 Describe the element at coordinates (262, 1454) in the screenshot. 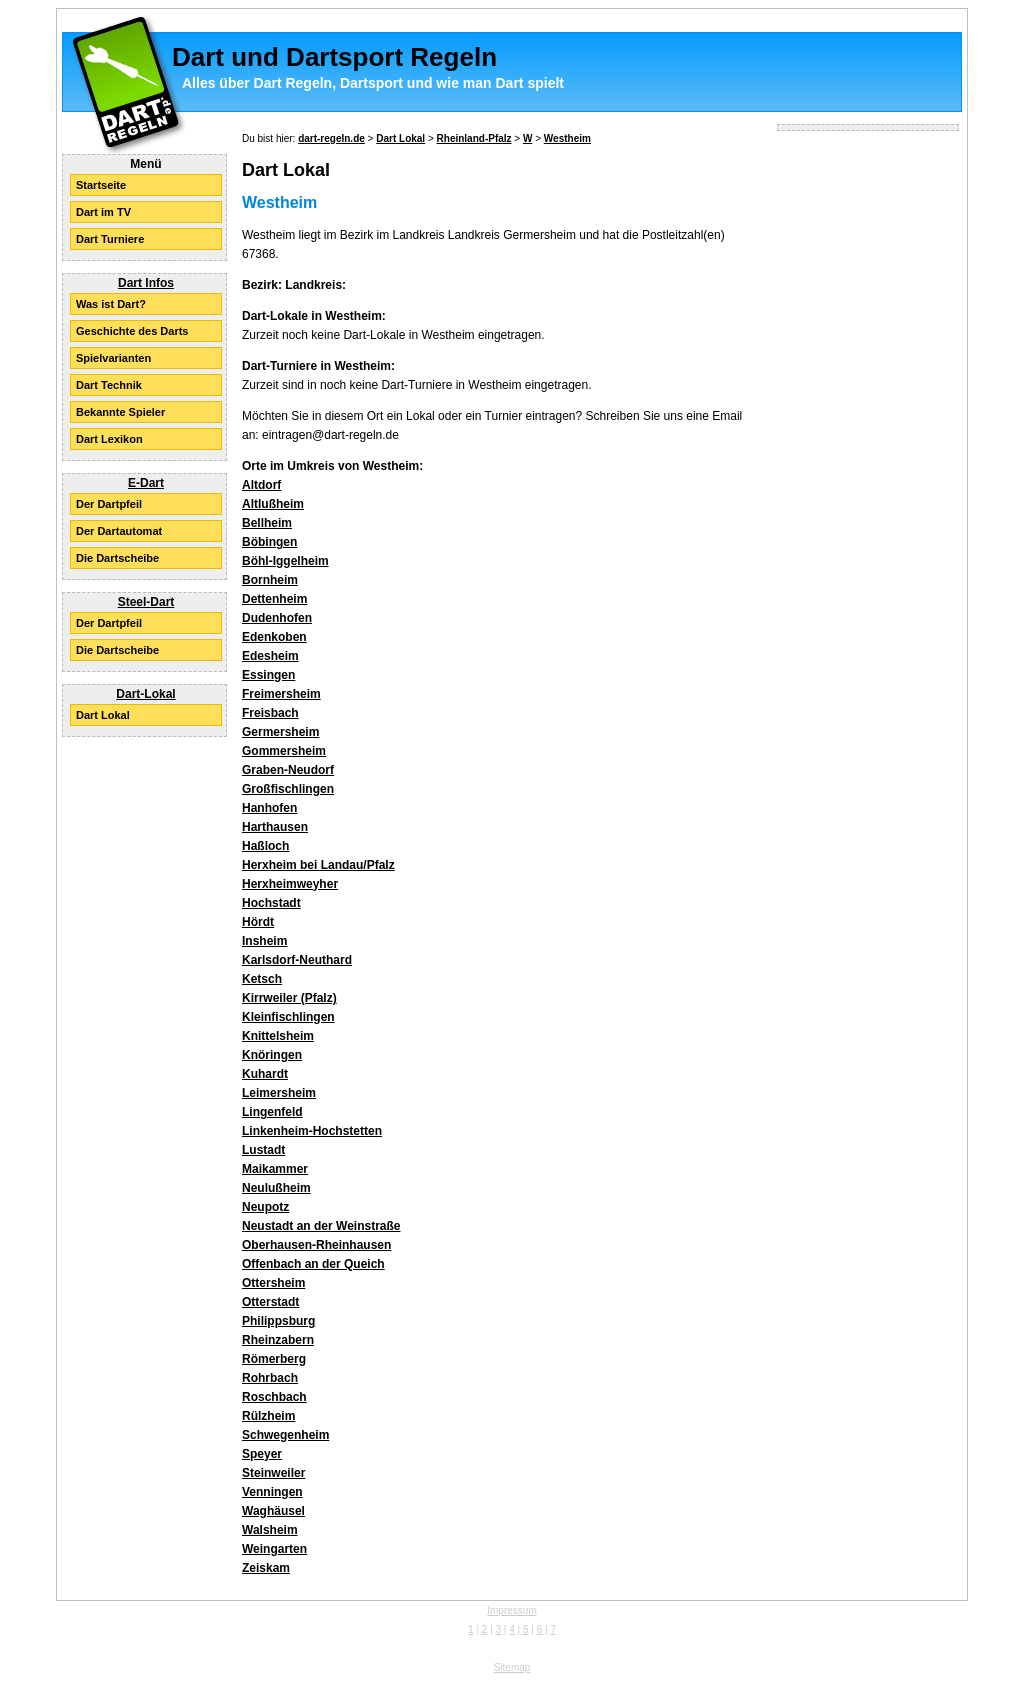

I see `Speyer` at that location.